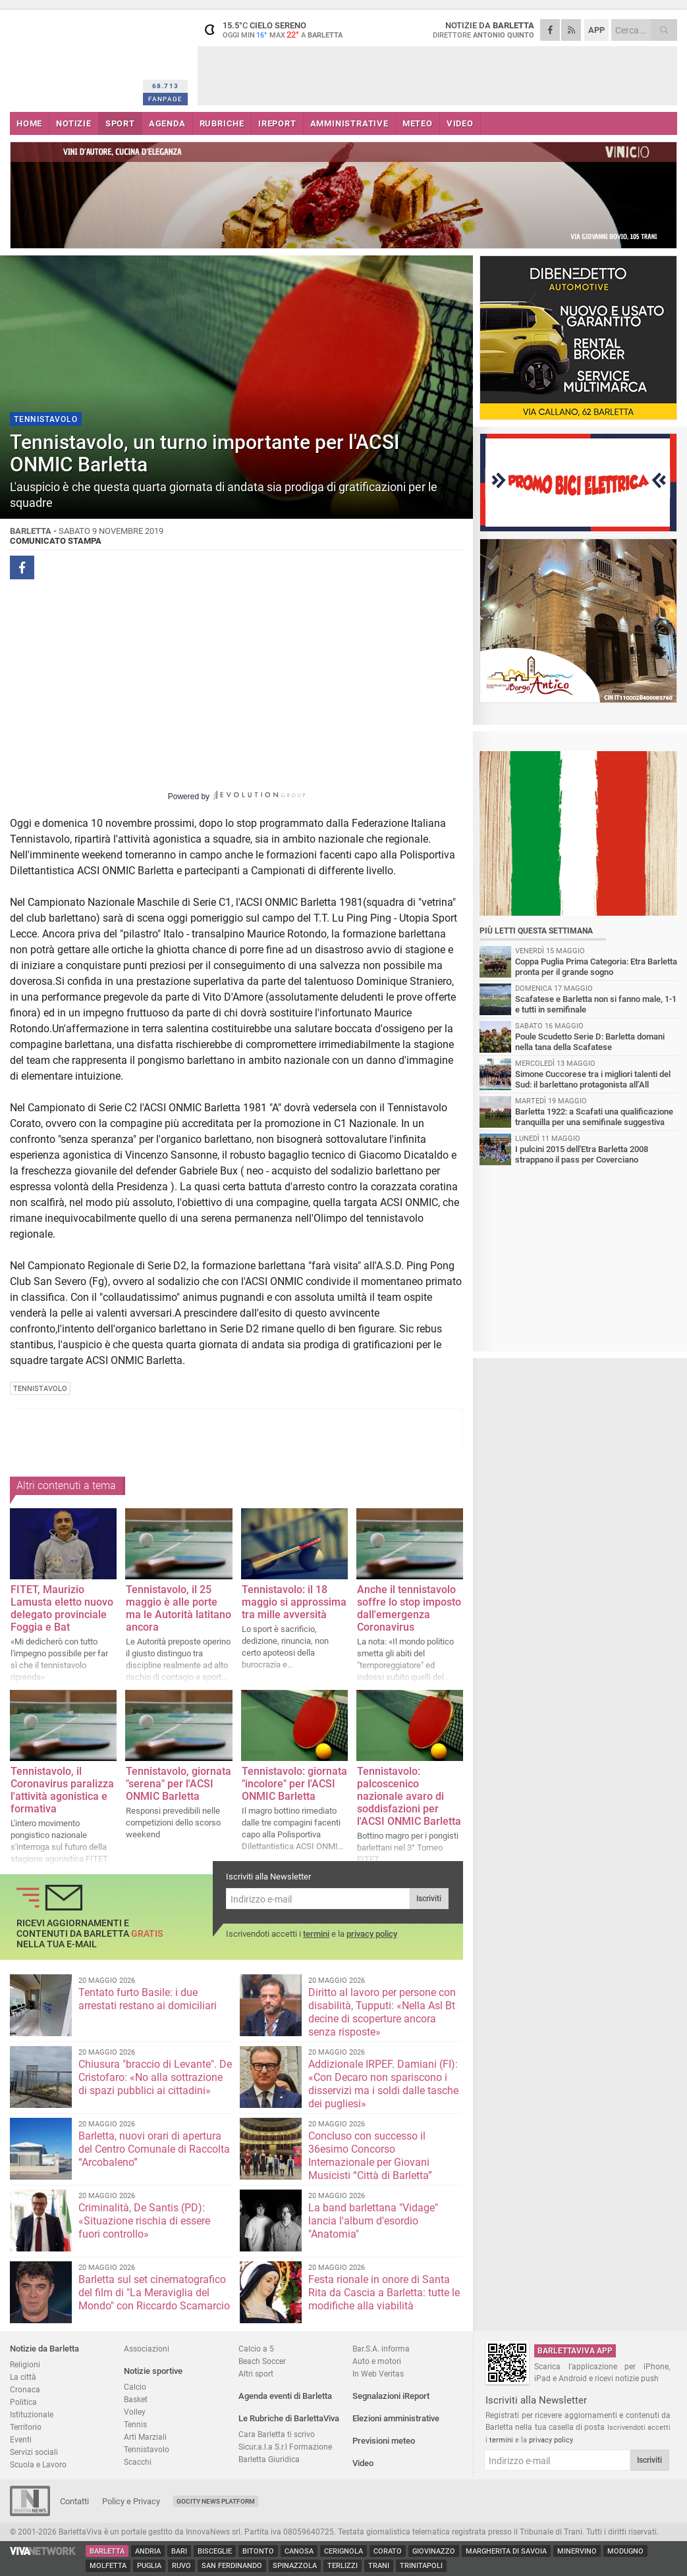 This screenshot has height=2576, width=687. What do you see at coordinates (131, 2501) in the screenshot?
I see `Policy e Privacy` at bounding box center [131, 2501].